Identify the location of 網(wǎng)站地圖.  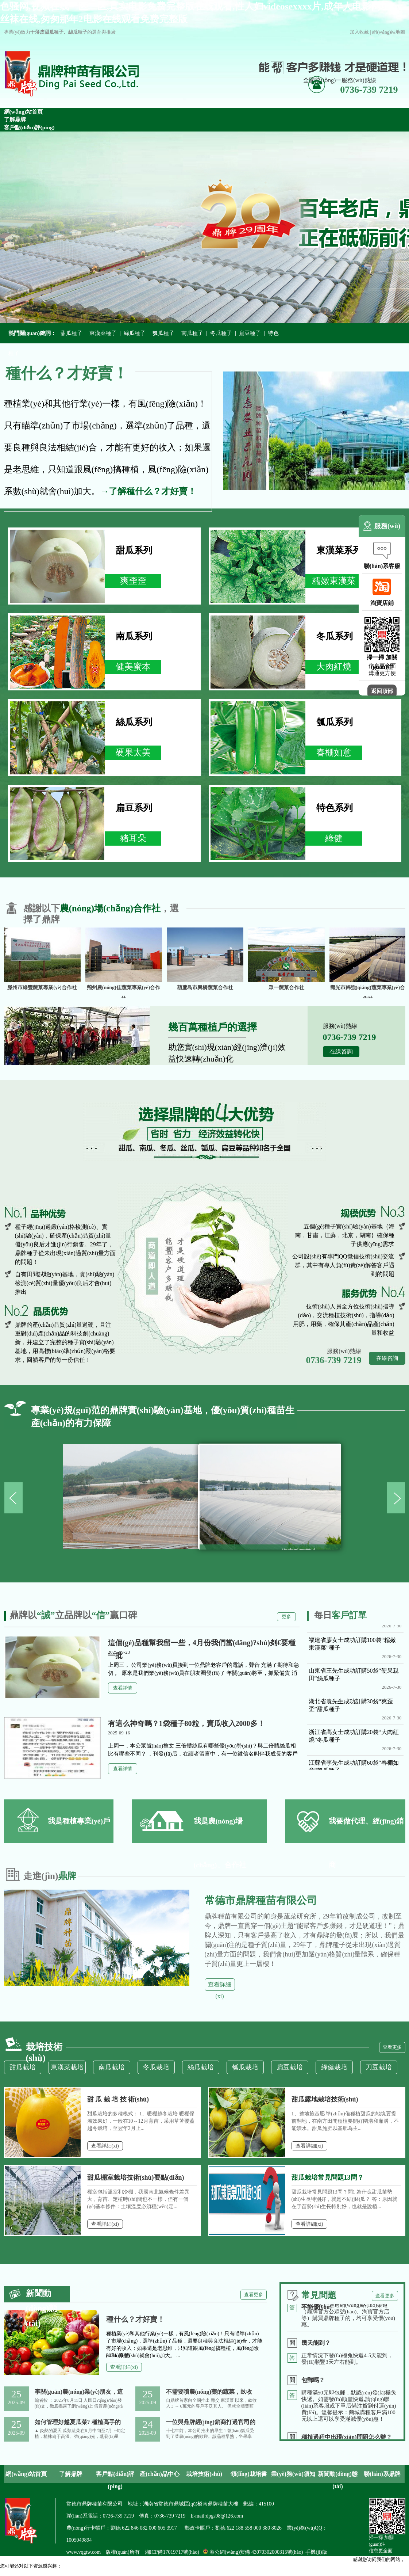
(388, 32).